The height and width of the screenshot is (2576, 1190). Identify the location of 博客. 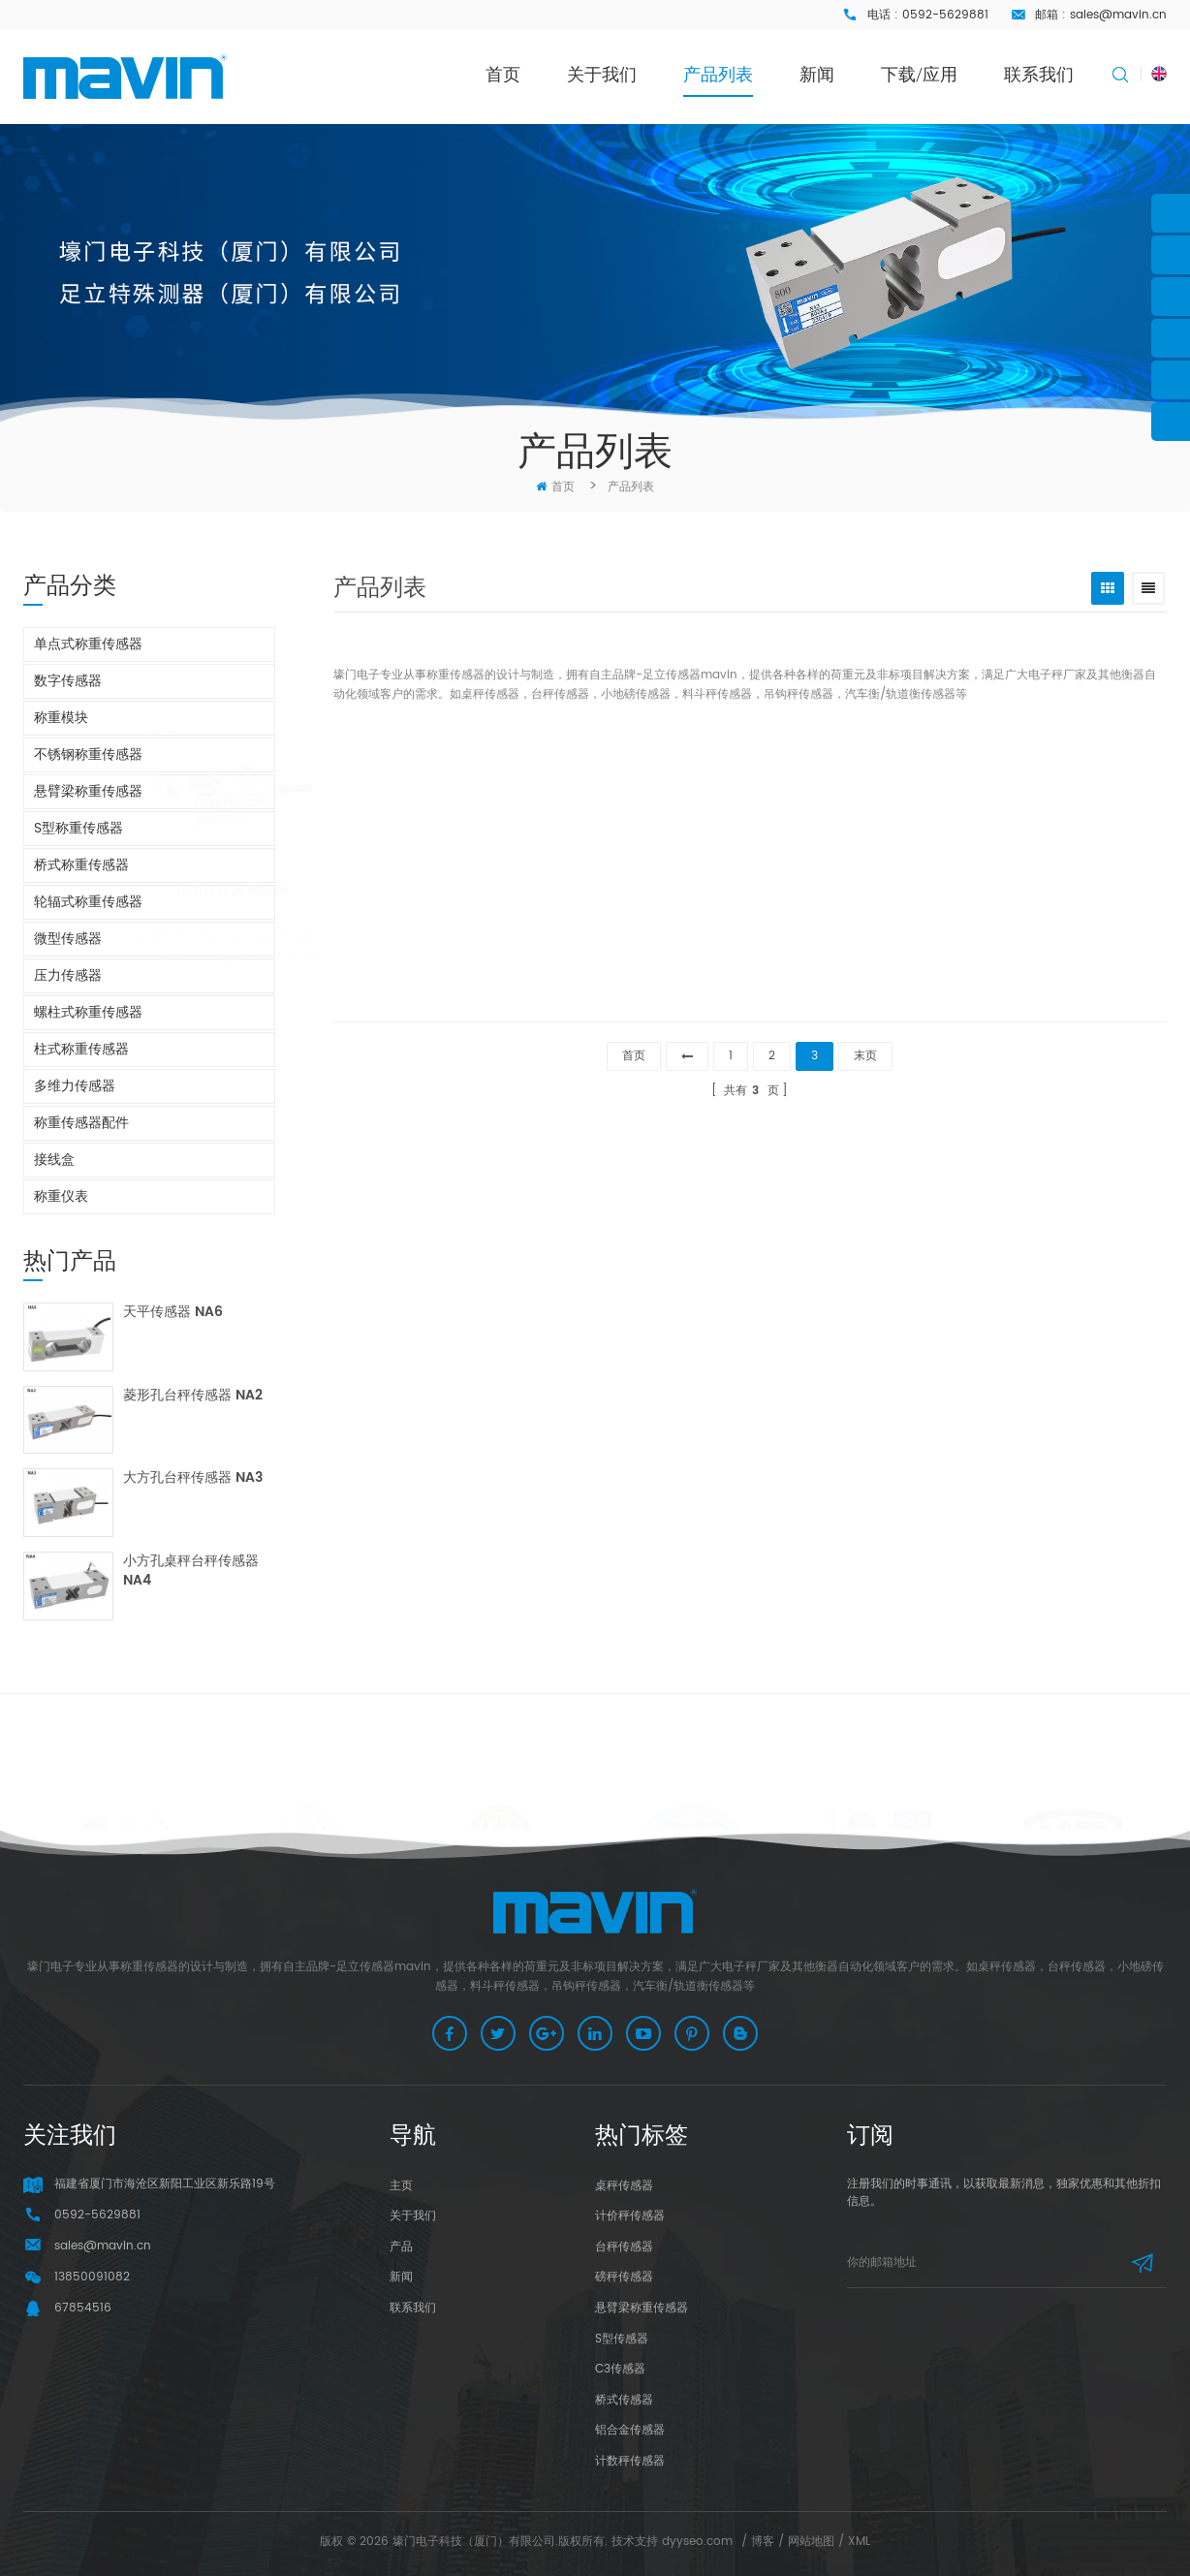
(762, 2541).